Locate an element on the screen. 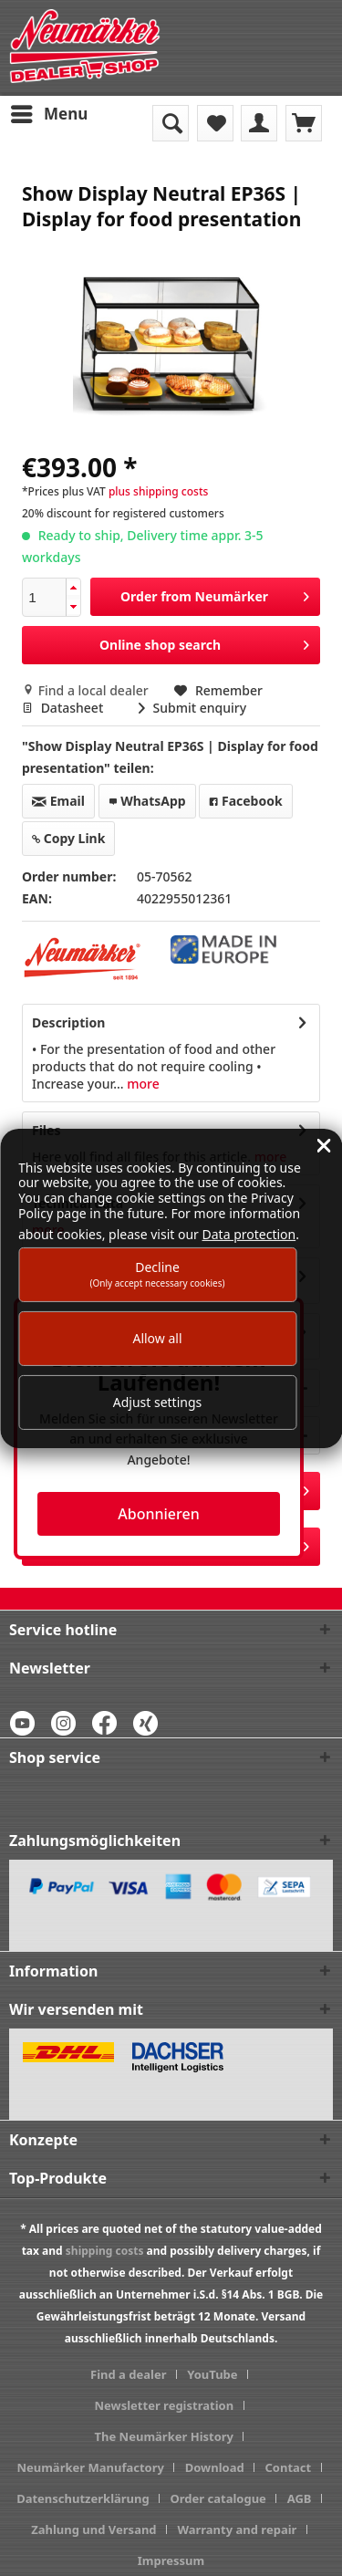 Image resolution: width=342 pixels, height=2576 pixels. Menu is located at coordinates (49, 111).